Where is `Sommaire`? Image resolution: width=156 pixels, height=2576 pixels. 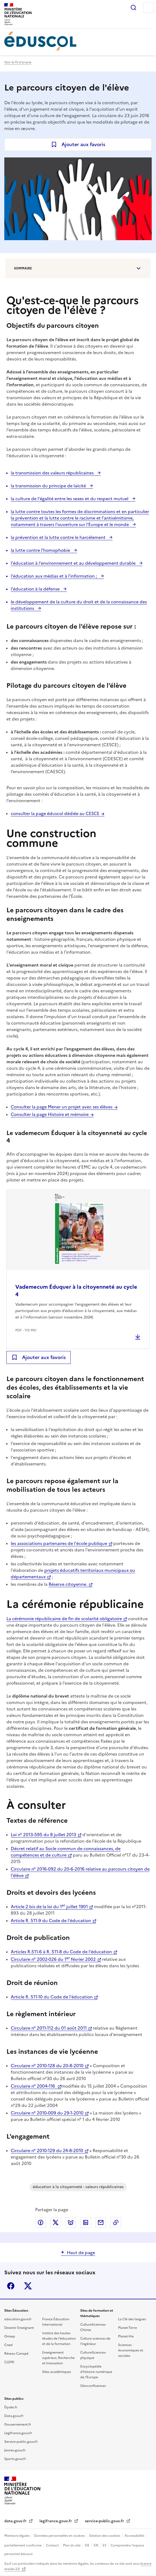
Sommaire is located at coordinates (23, 268).